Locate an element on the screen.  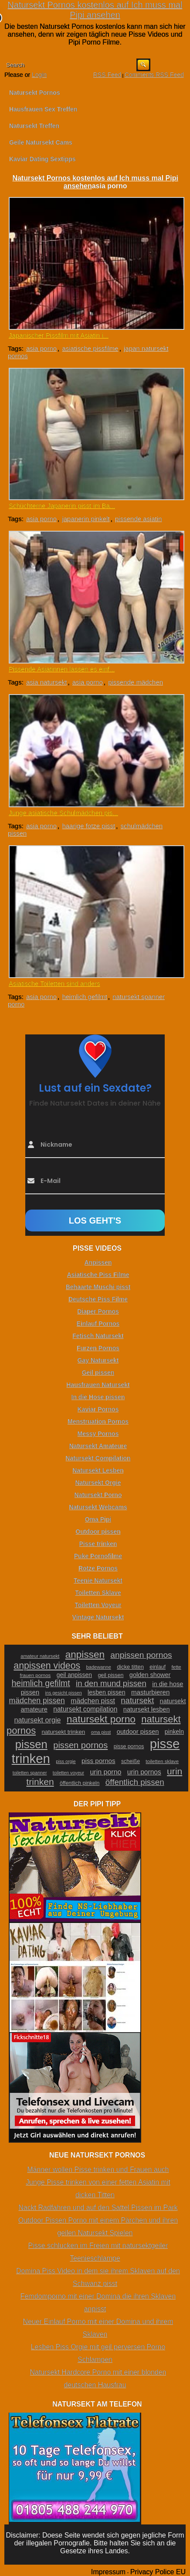
In die Hose pissen is located at coordinates (98, 1396).